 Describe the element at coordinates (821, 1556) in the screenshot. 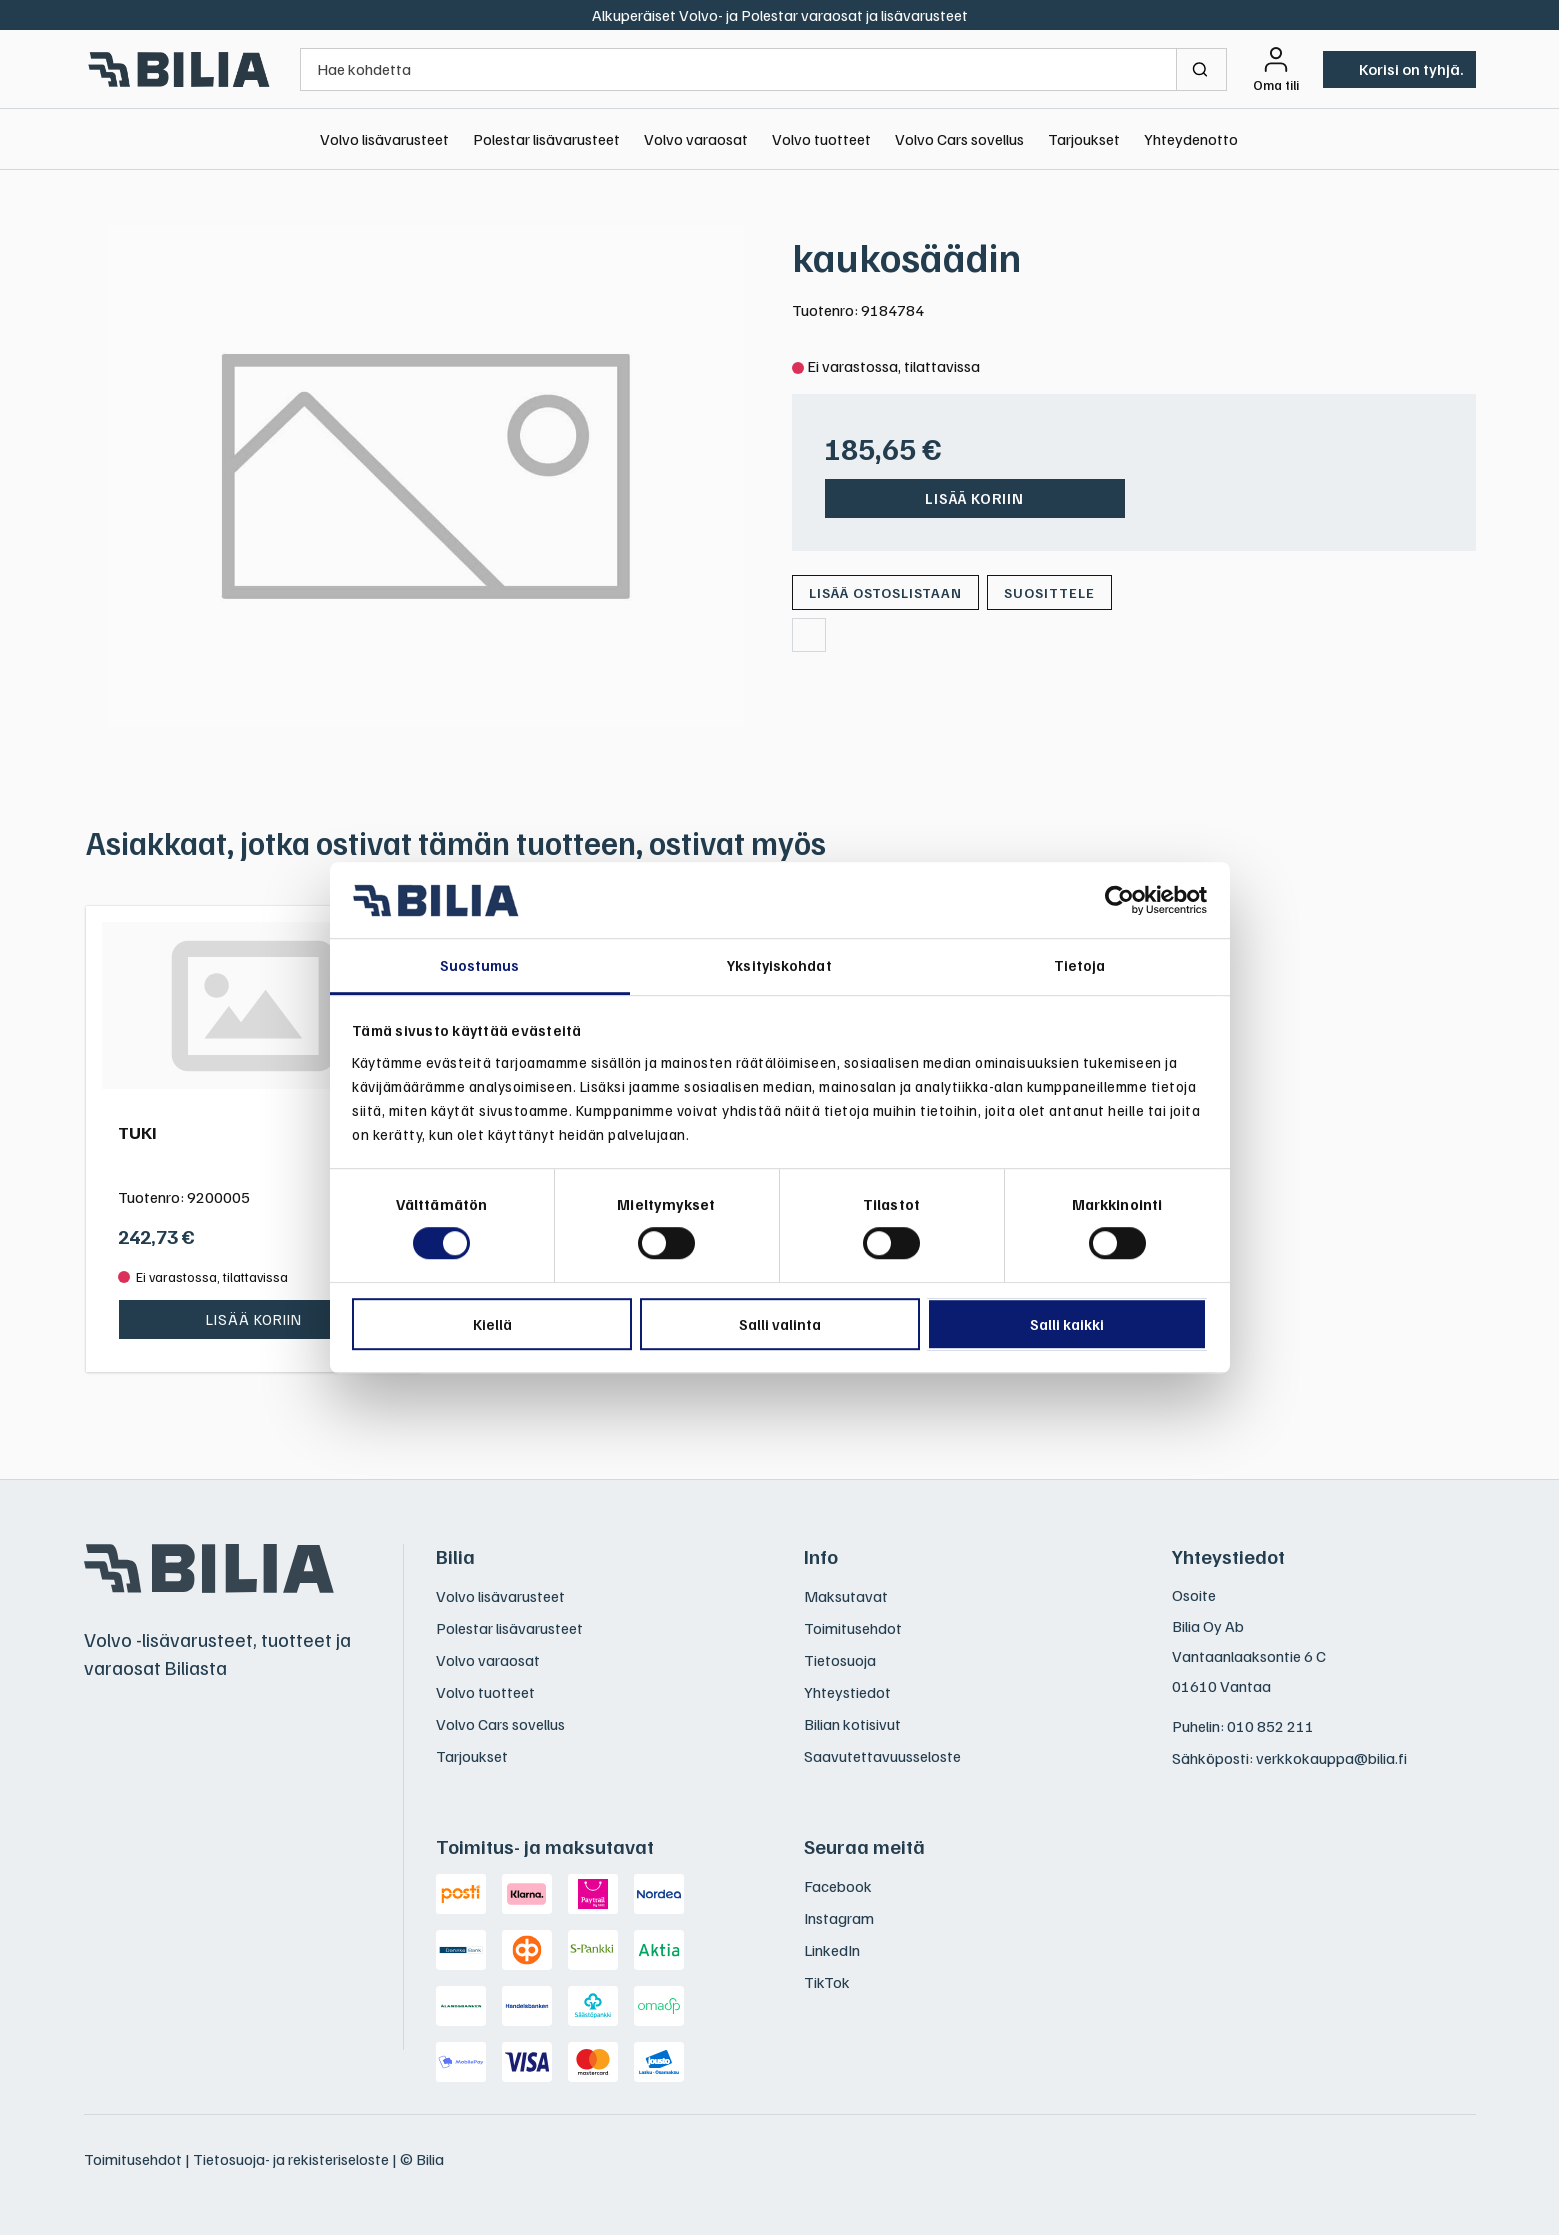

I see `Info` at that location.